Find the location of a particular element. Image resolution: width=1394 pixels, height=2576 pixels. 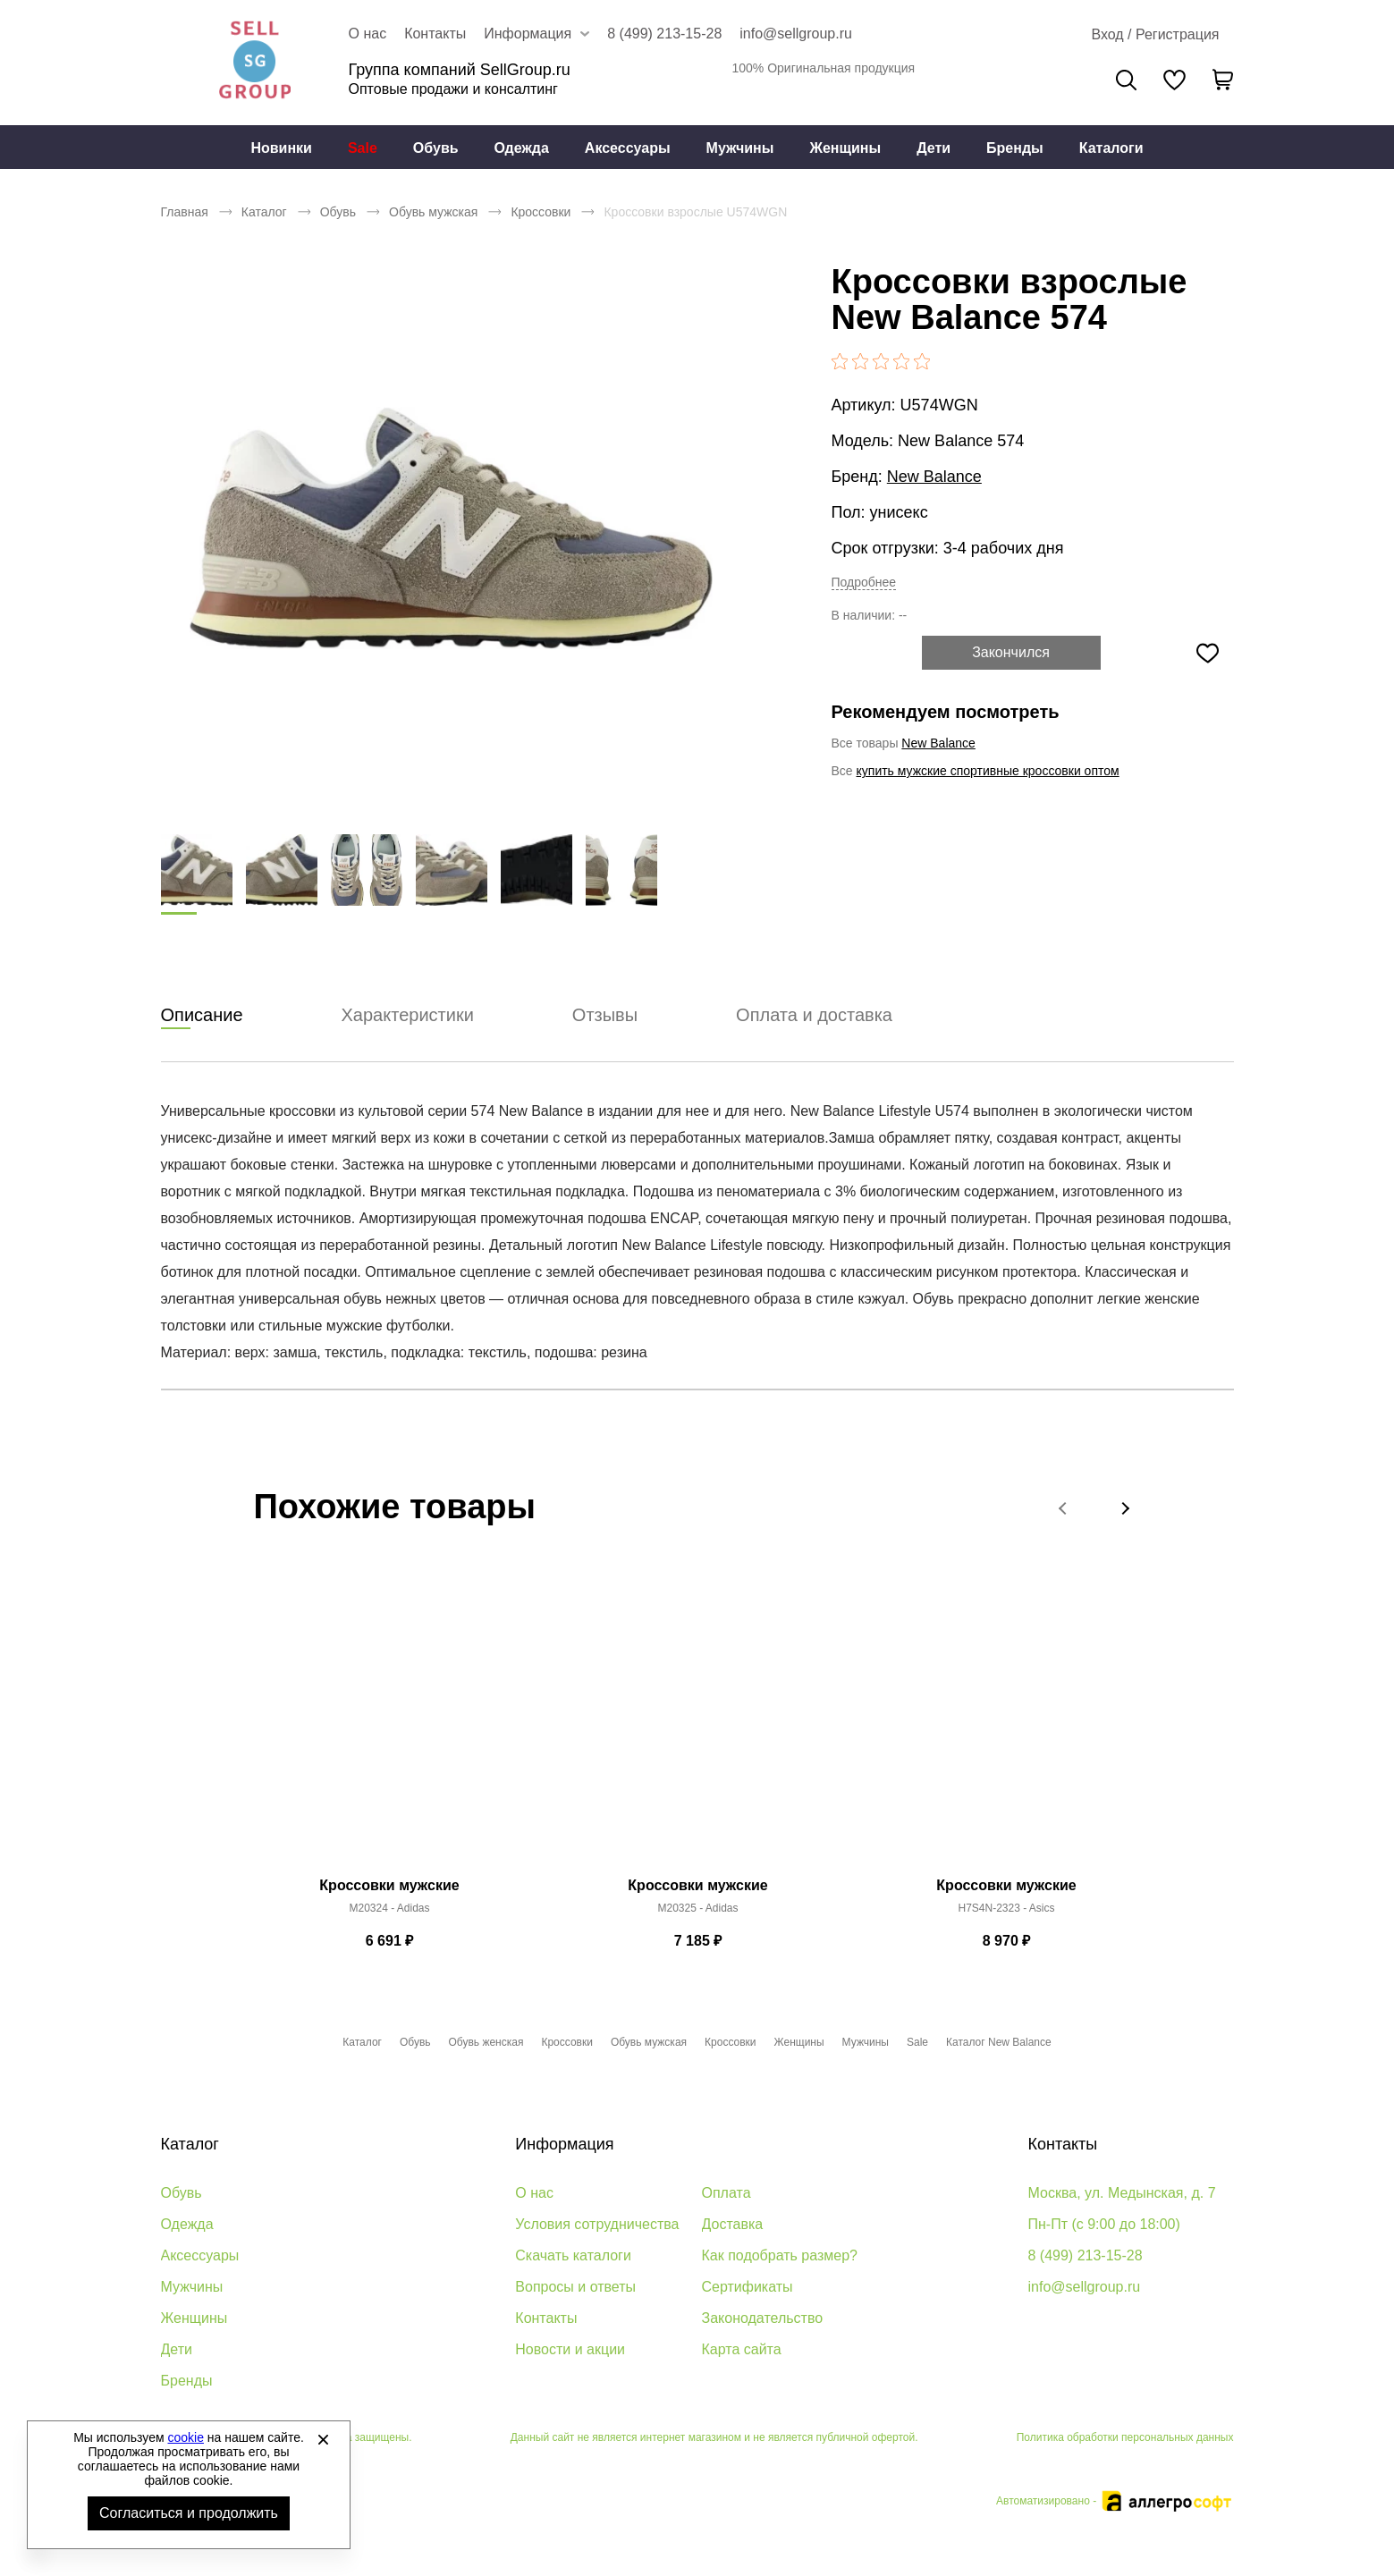

Главная is located at coordinates (184, 212).